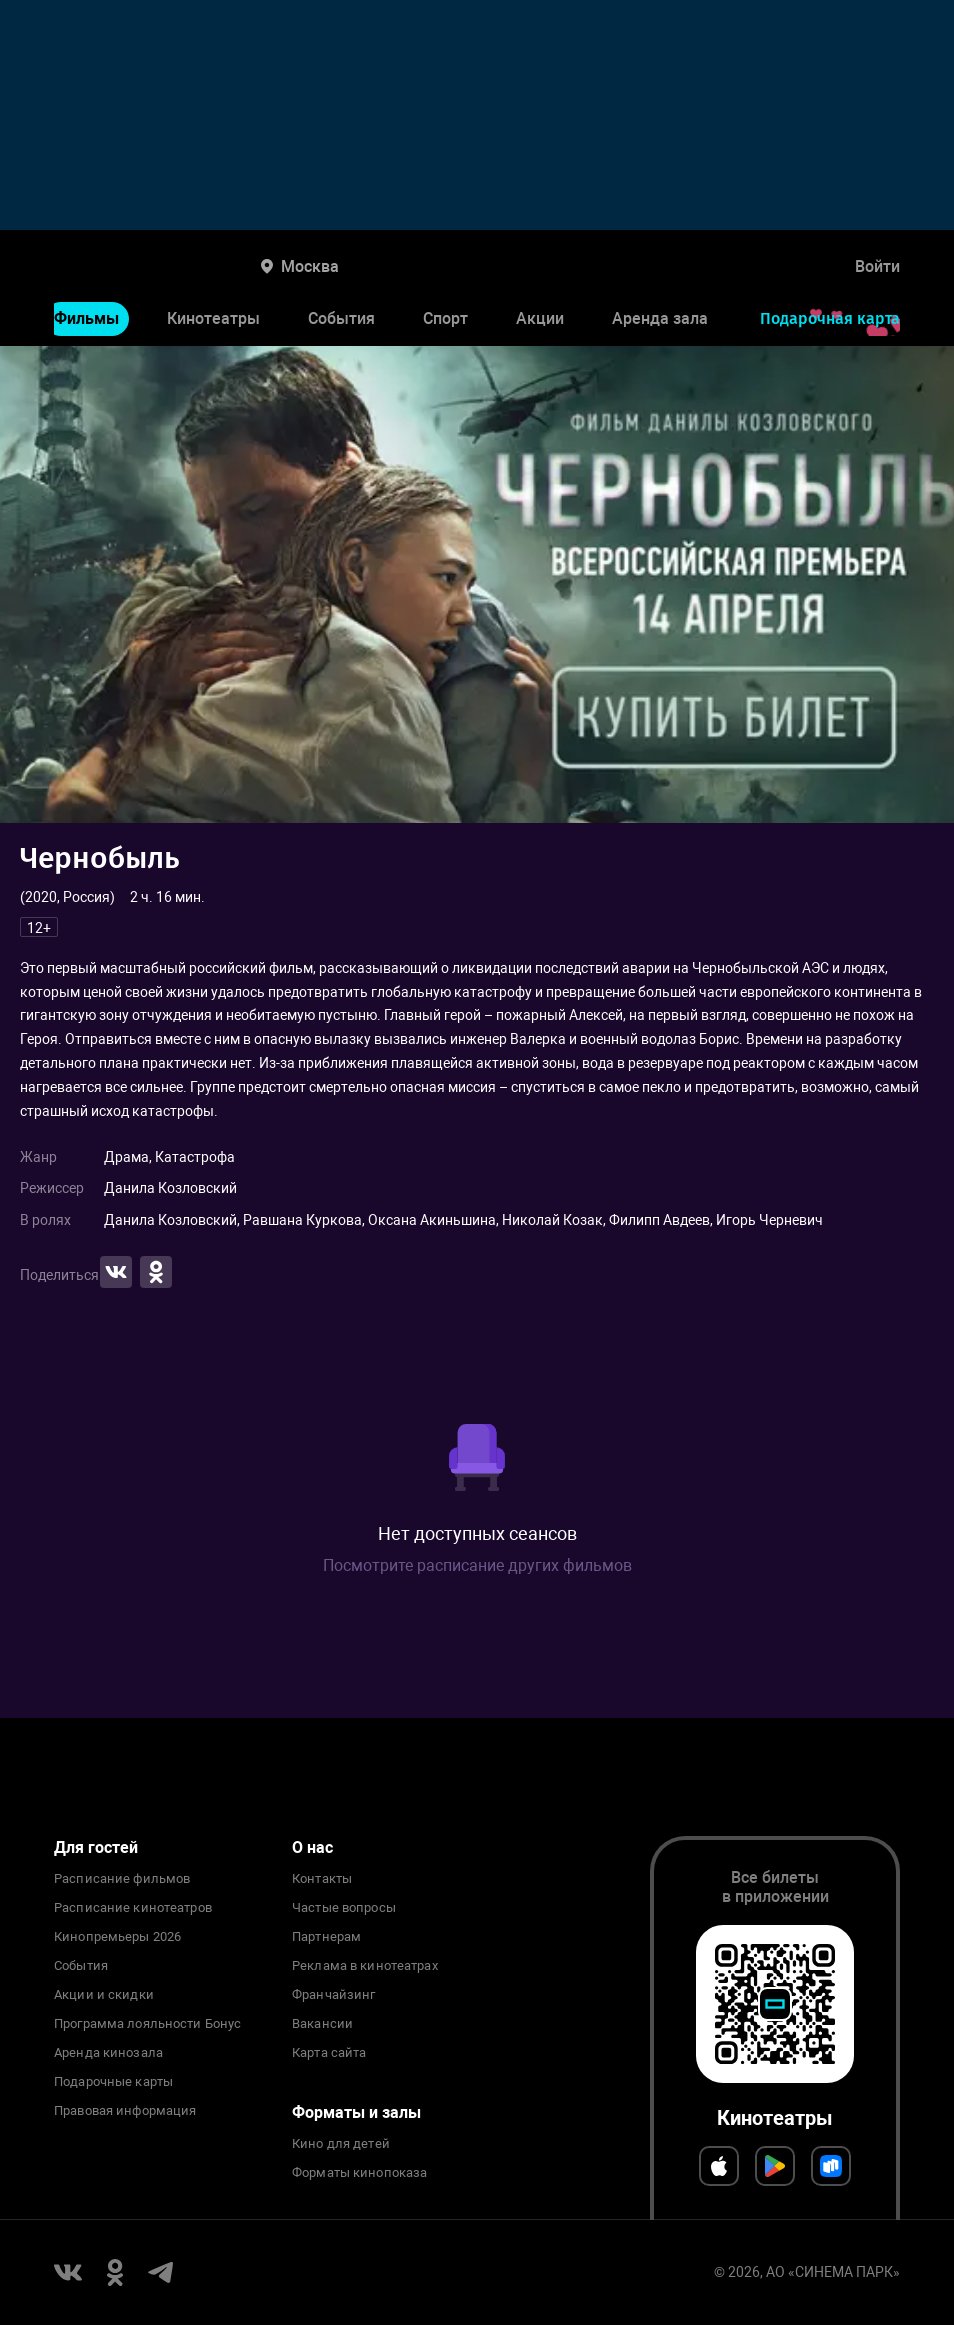  I want to click on Карта сайта, so click(329, 2053).